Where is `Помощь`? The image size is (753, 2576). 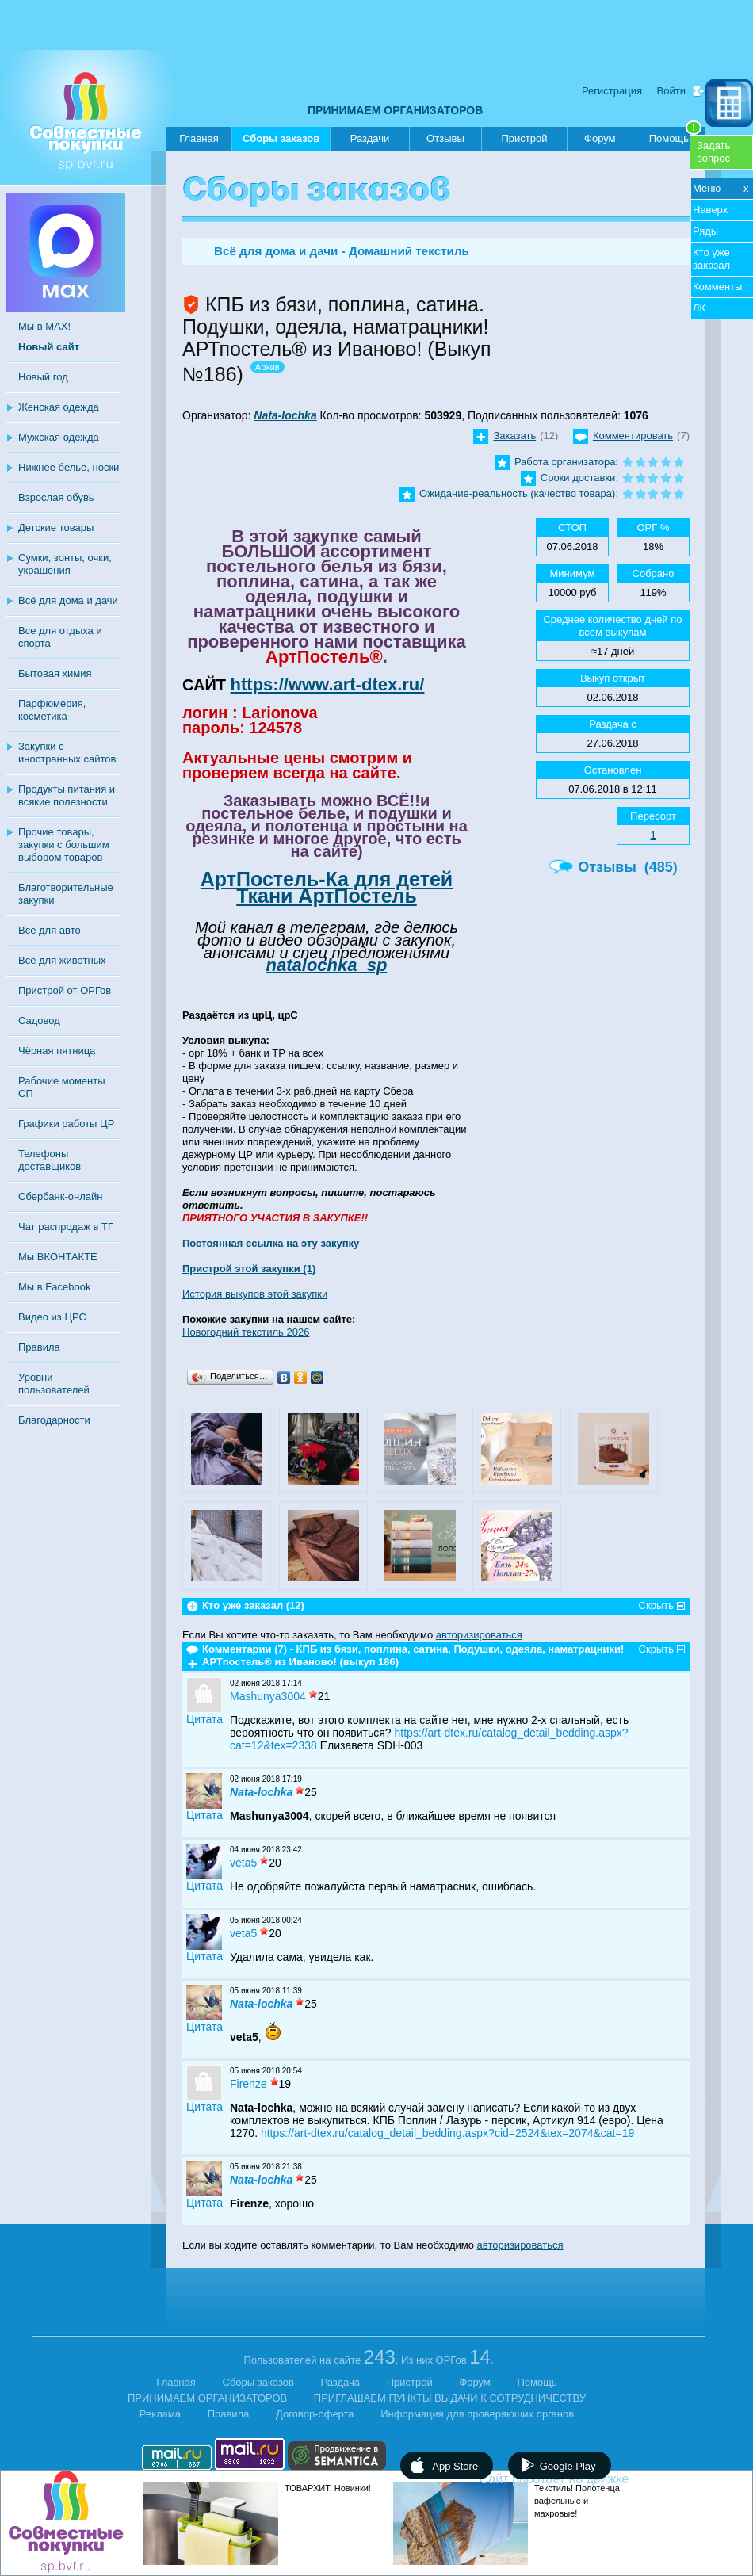
Помощь is located at coordinates (675, 135).